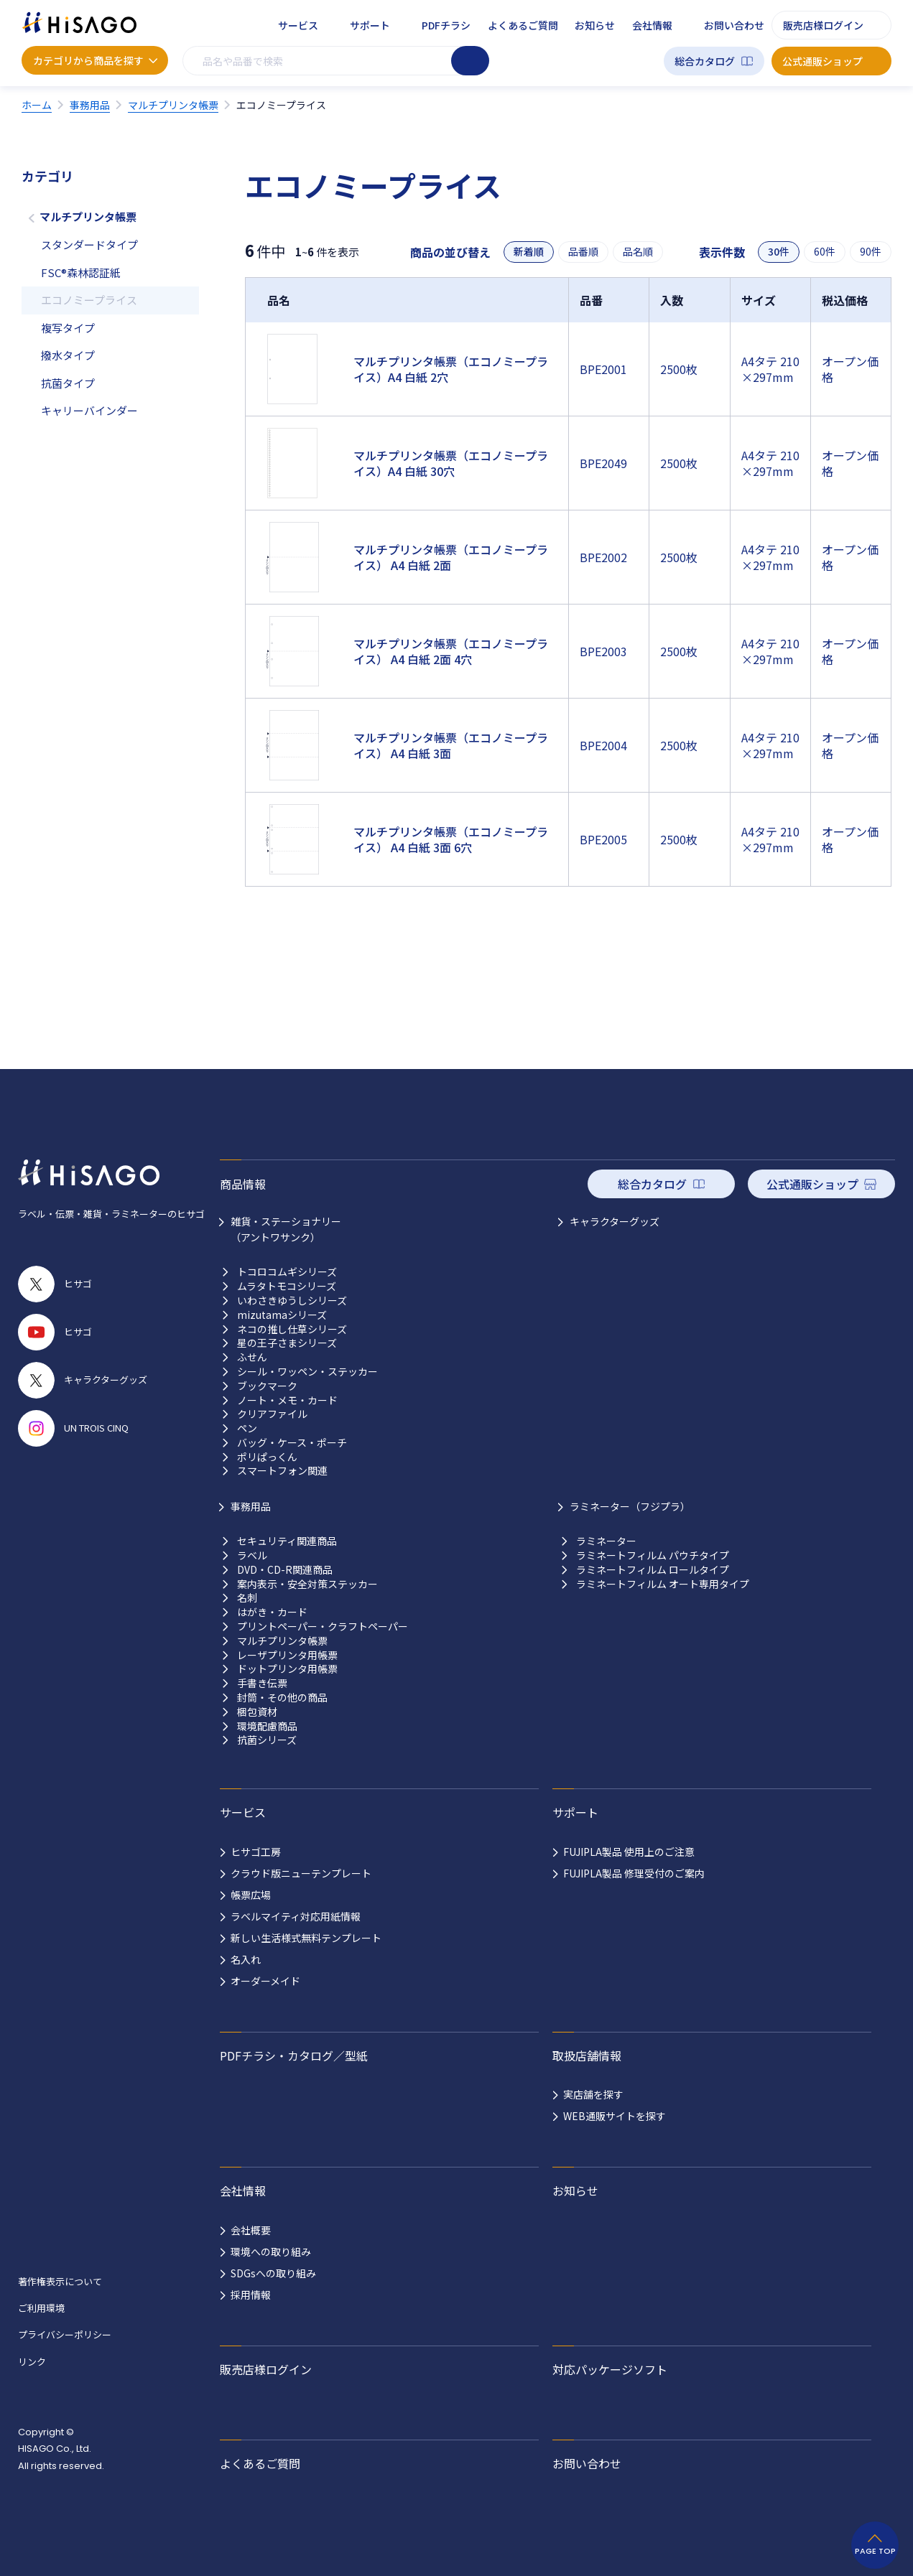 This screenshot has width=913, height=2576. I want to click on 名入れ, so click(246, 1959).